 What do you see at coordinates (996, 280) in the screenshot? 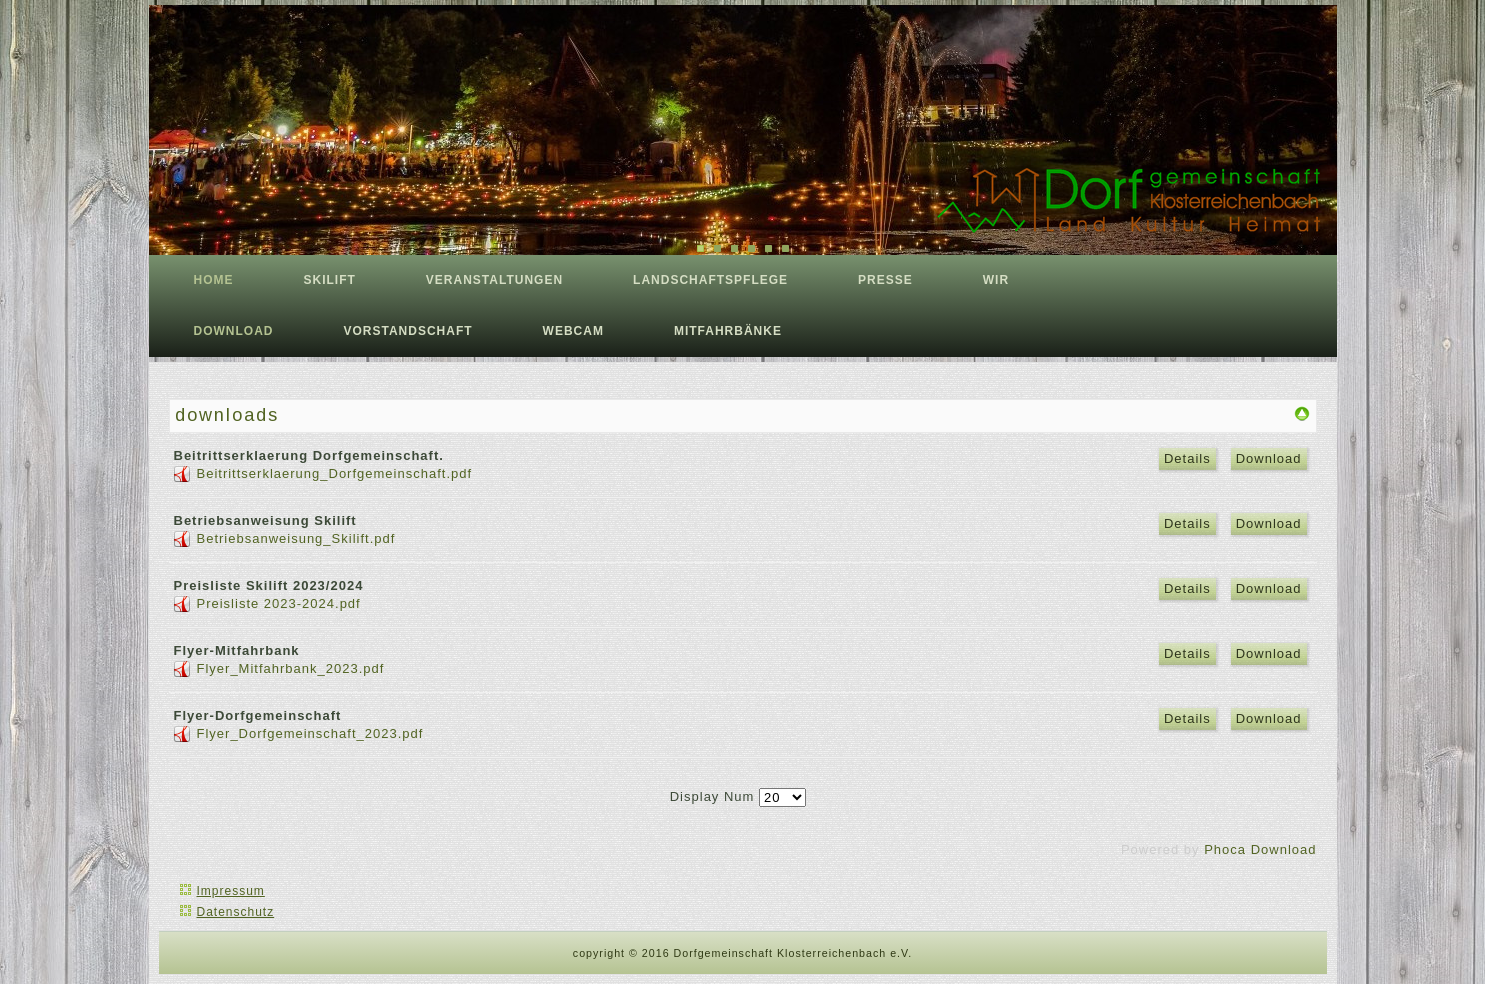
I see `Wir` at bounding box center [996, 280].